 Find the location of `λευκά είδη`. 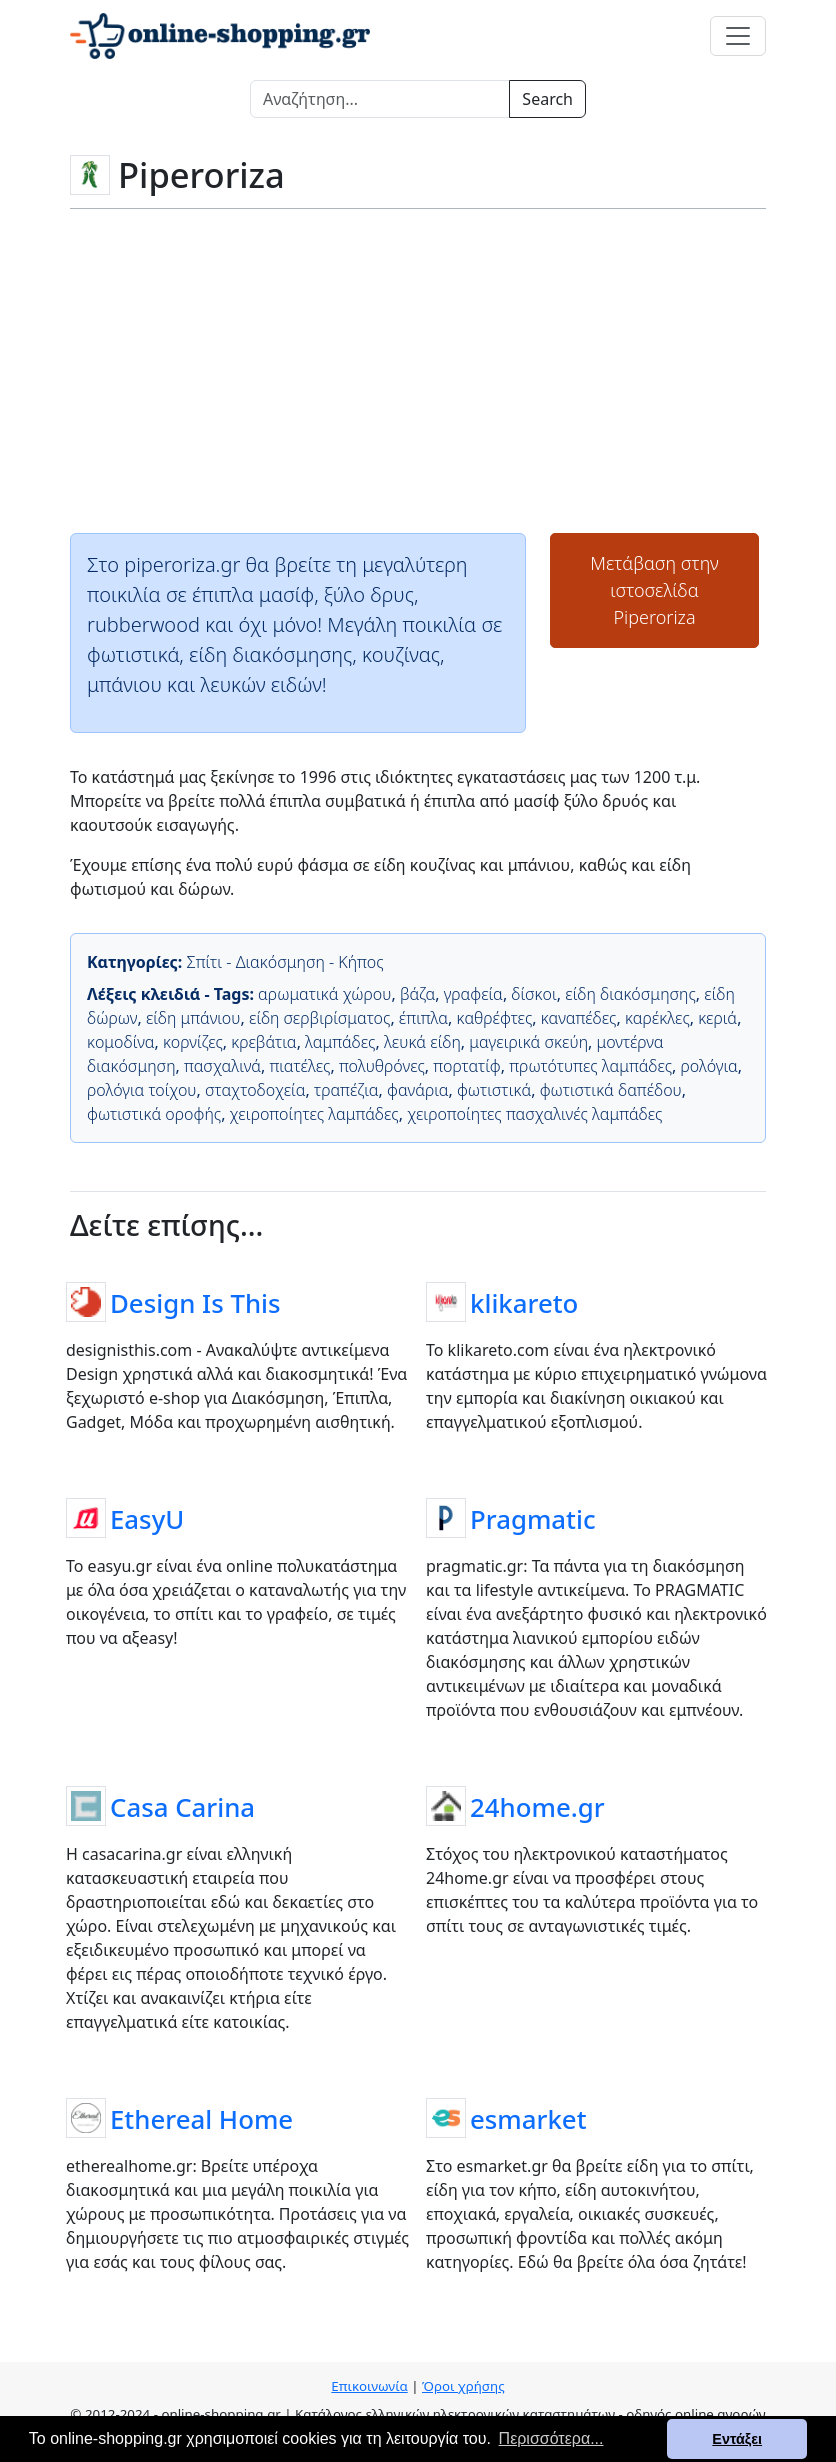

λευκά είδη is located at coordinates (422, 1042).